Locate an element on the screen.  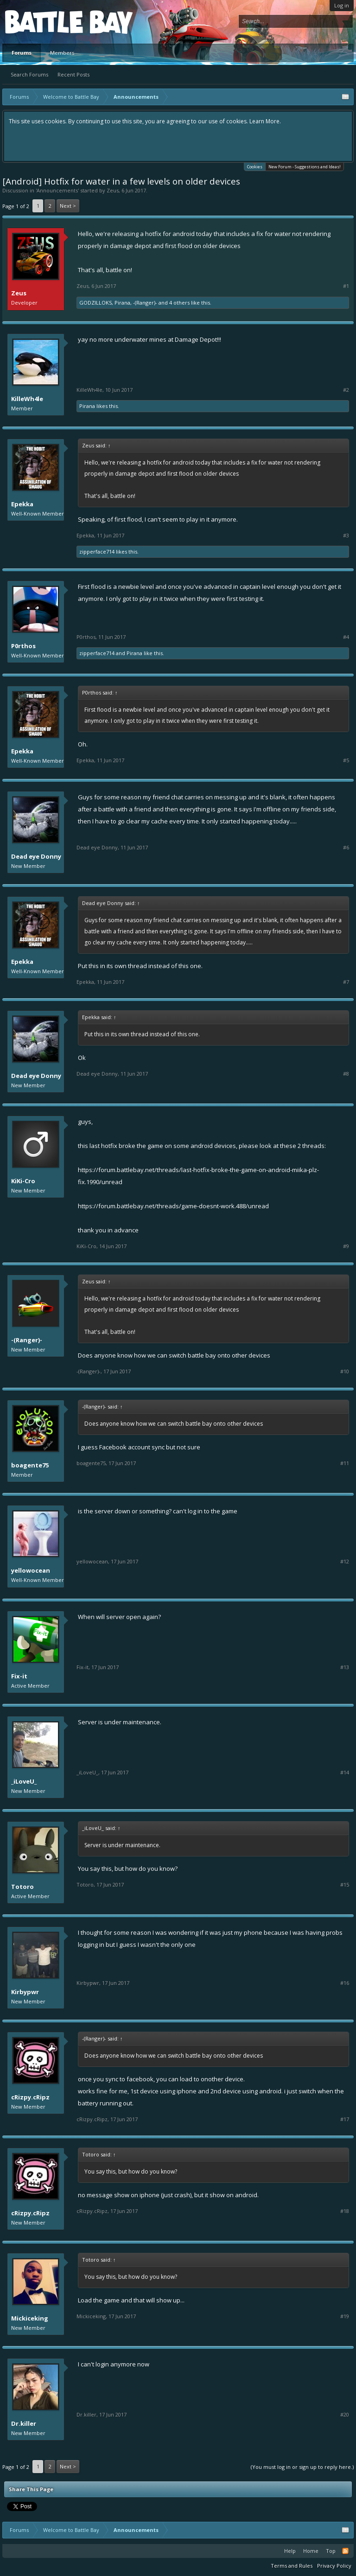
Platform is located at coordinates (39, 21).